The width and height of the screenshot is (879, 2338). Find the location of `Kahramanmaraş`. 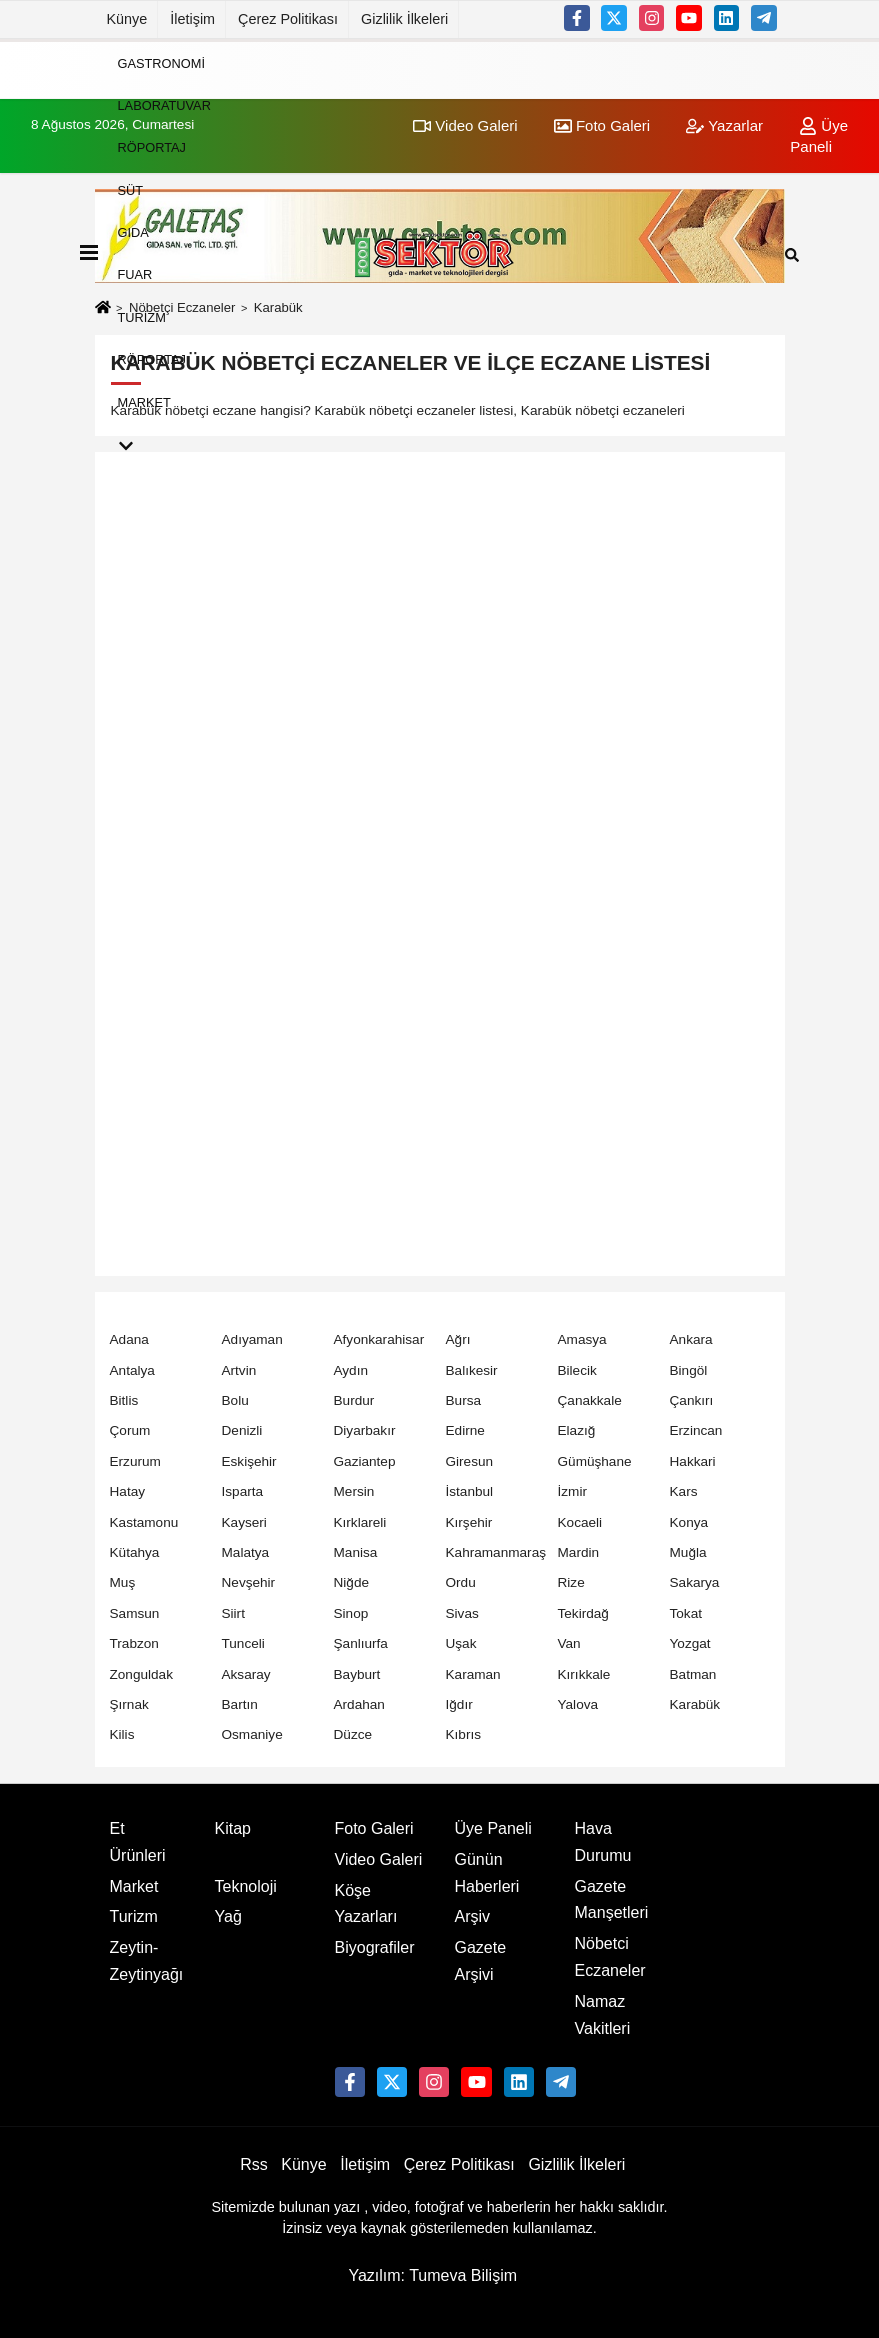

Kahramanmaraş is located at coordinates (496, 1552).